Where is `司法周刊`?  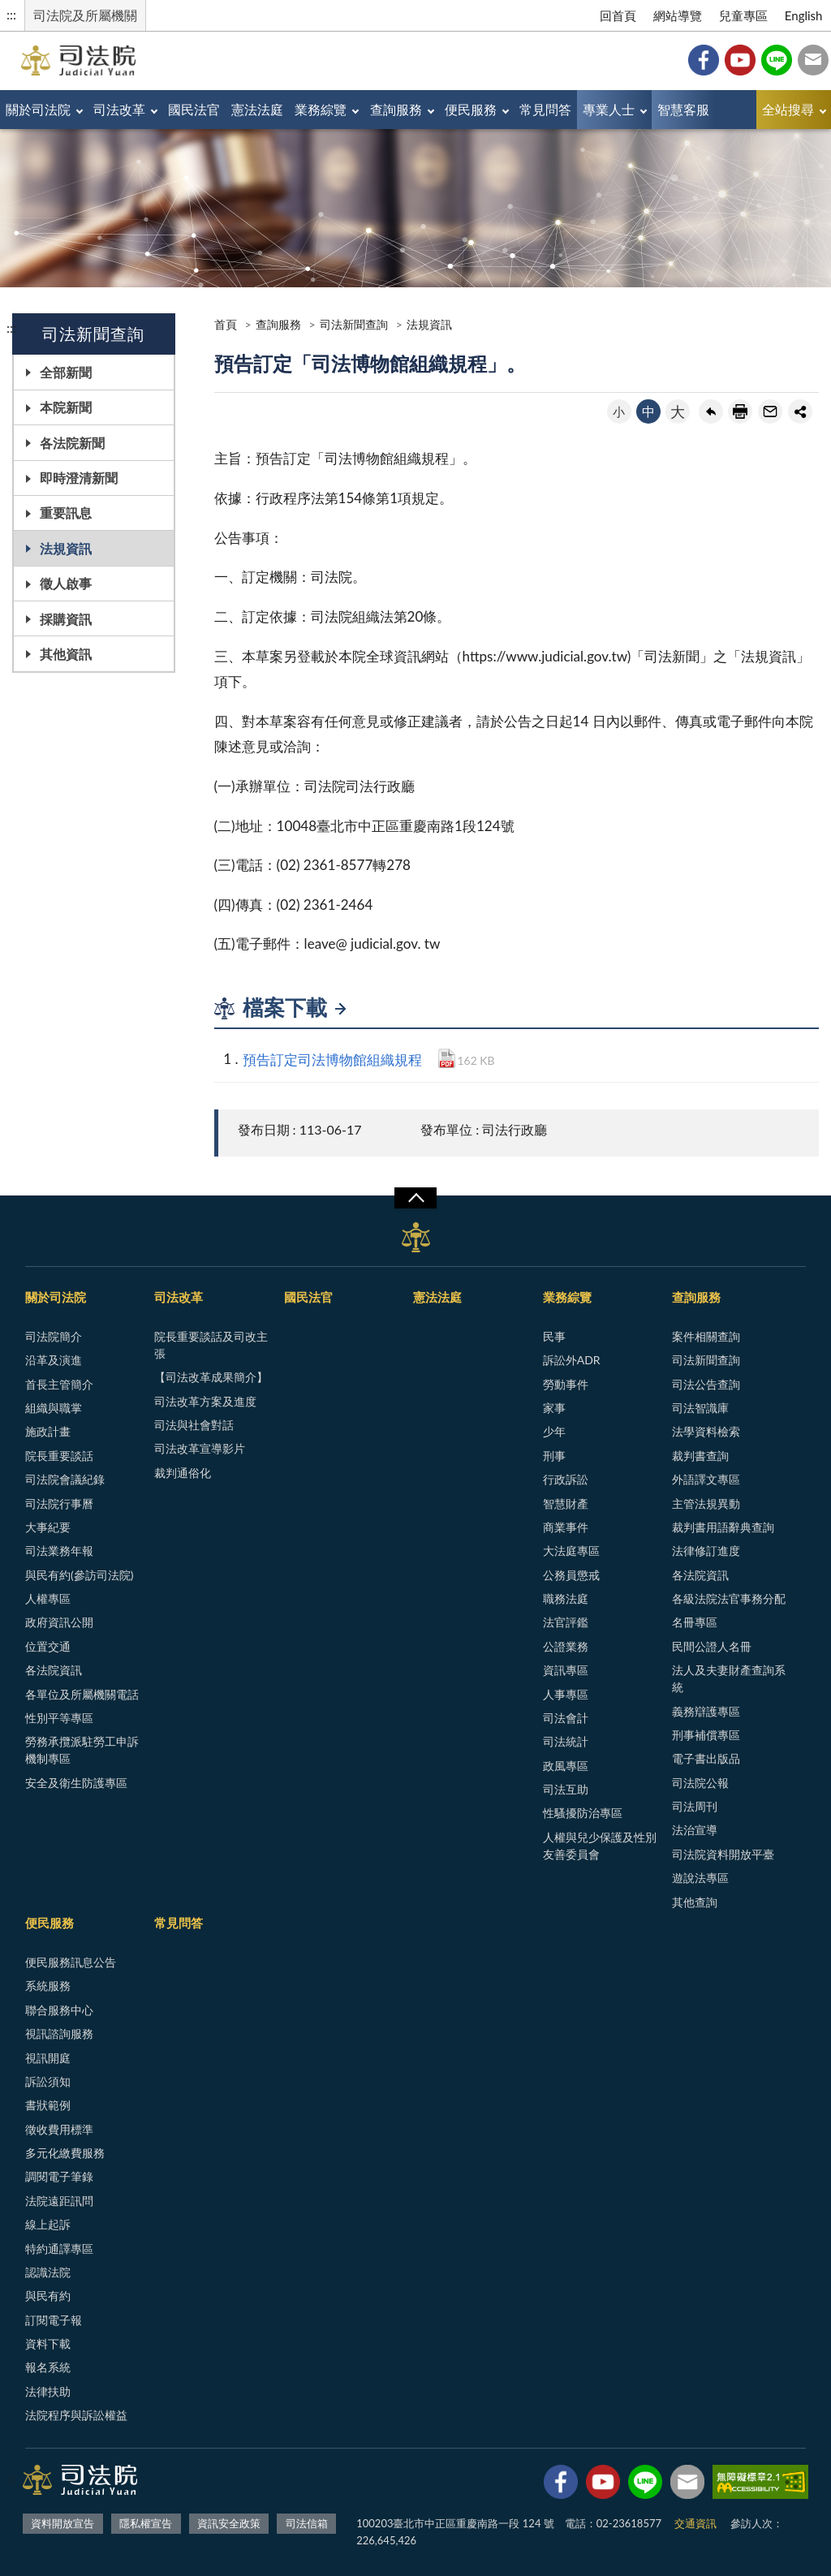 司法周刊 is located at coordinates (694, 1806).